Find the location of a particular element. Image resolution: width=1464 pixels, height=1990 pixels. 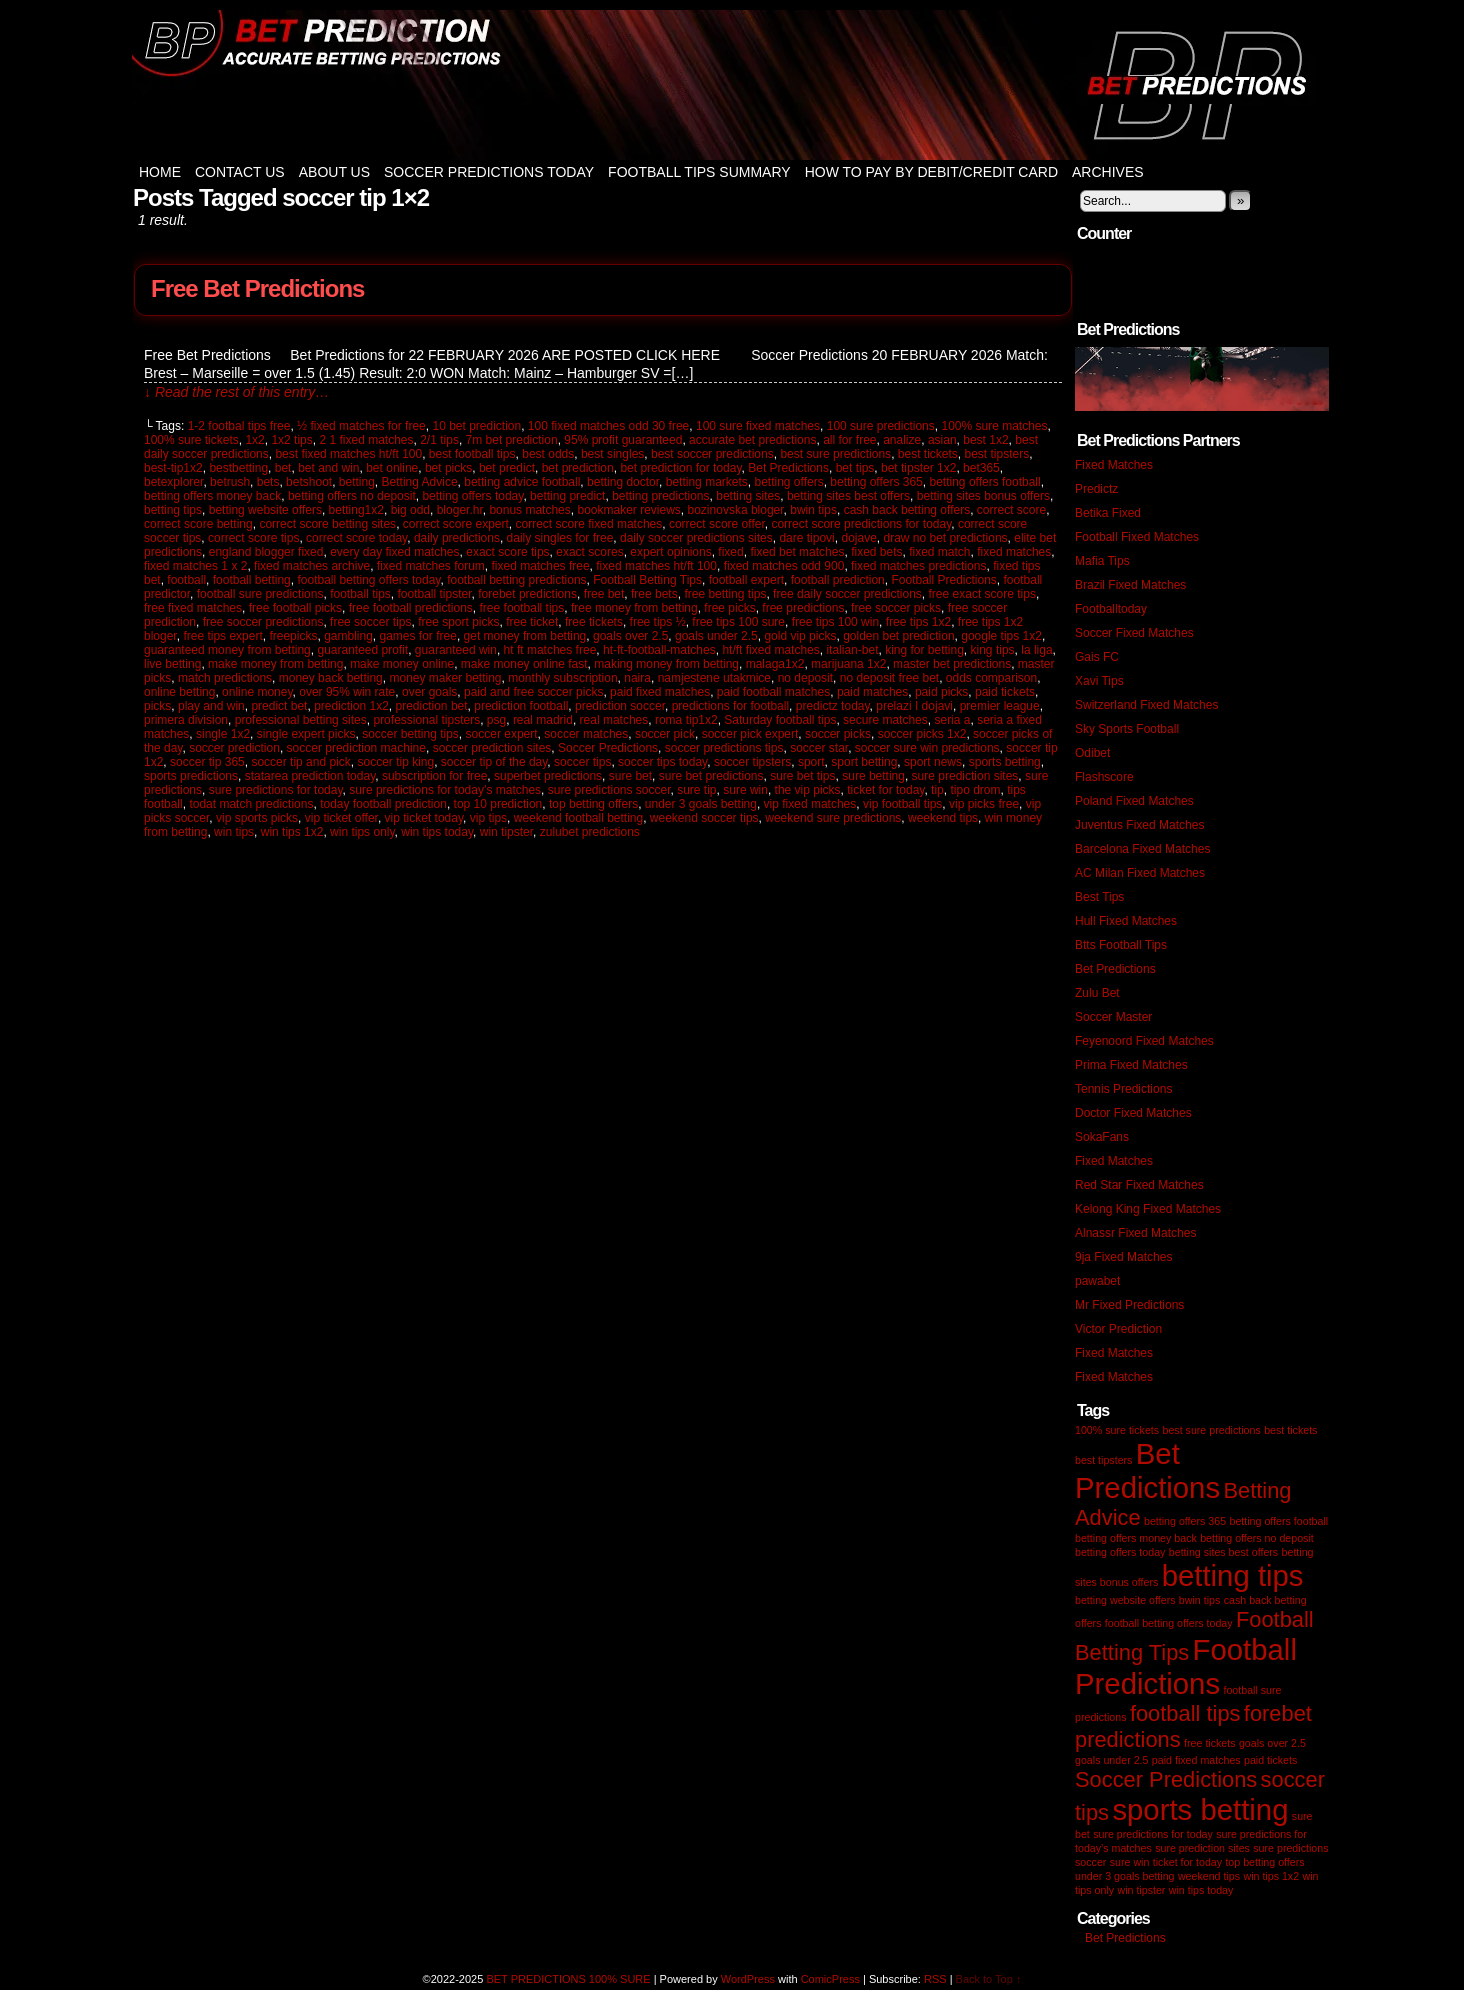

king tips is located at coordinates (993, 650).